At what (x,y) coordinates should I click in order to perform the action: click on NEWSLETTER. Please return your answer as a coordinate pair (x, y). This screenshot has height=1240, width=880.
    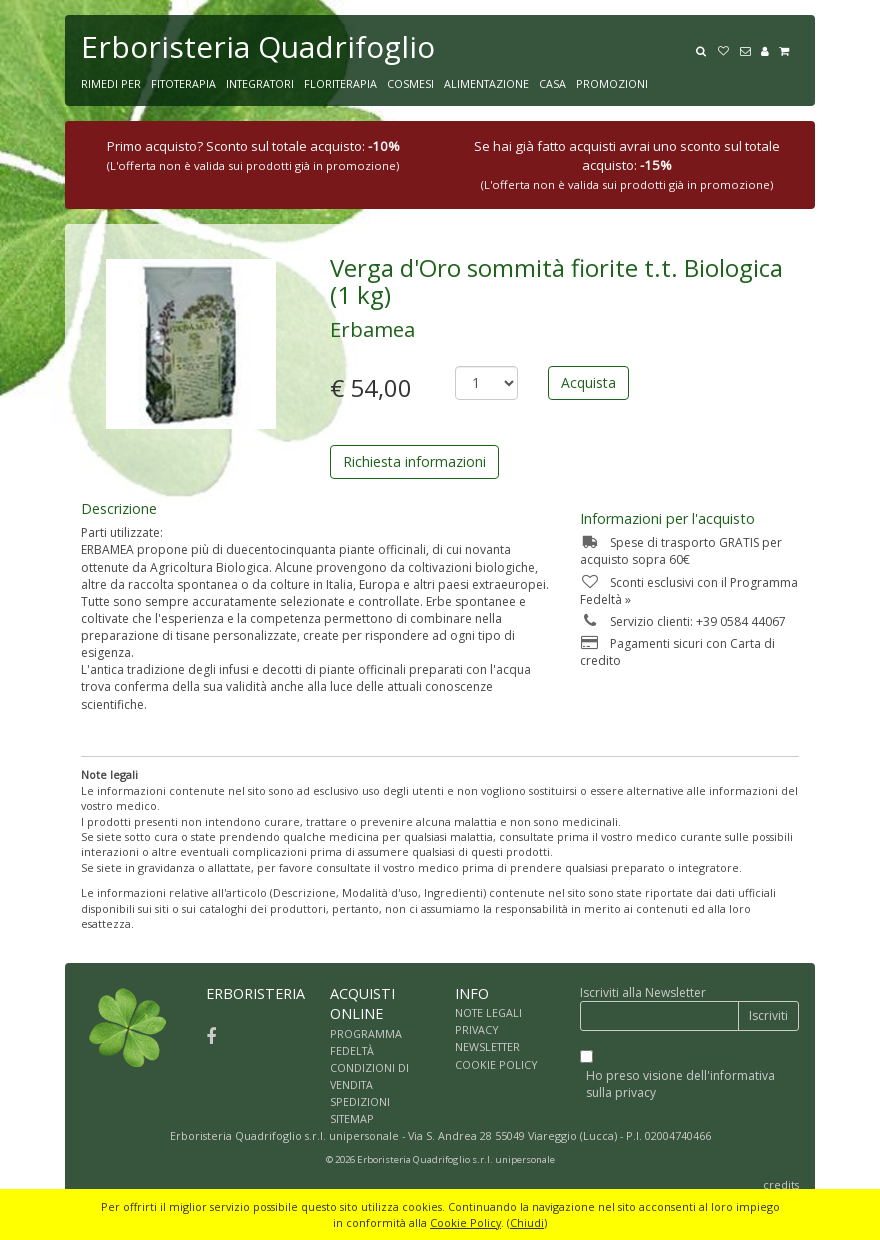
    Looking at the image, I should click on (487, 1046).